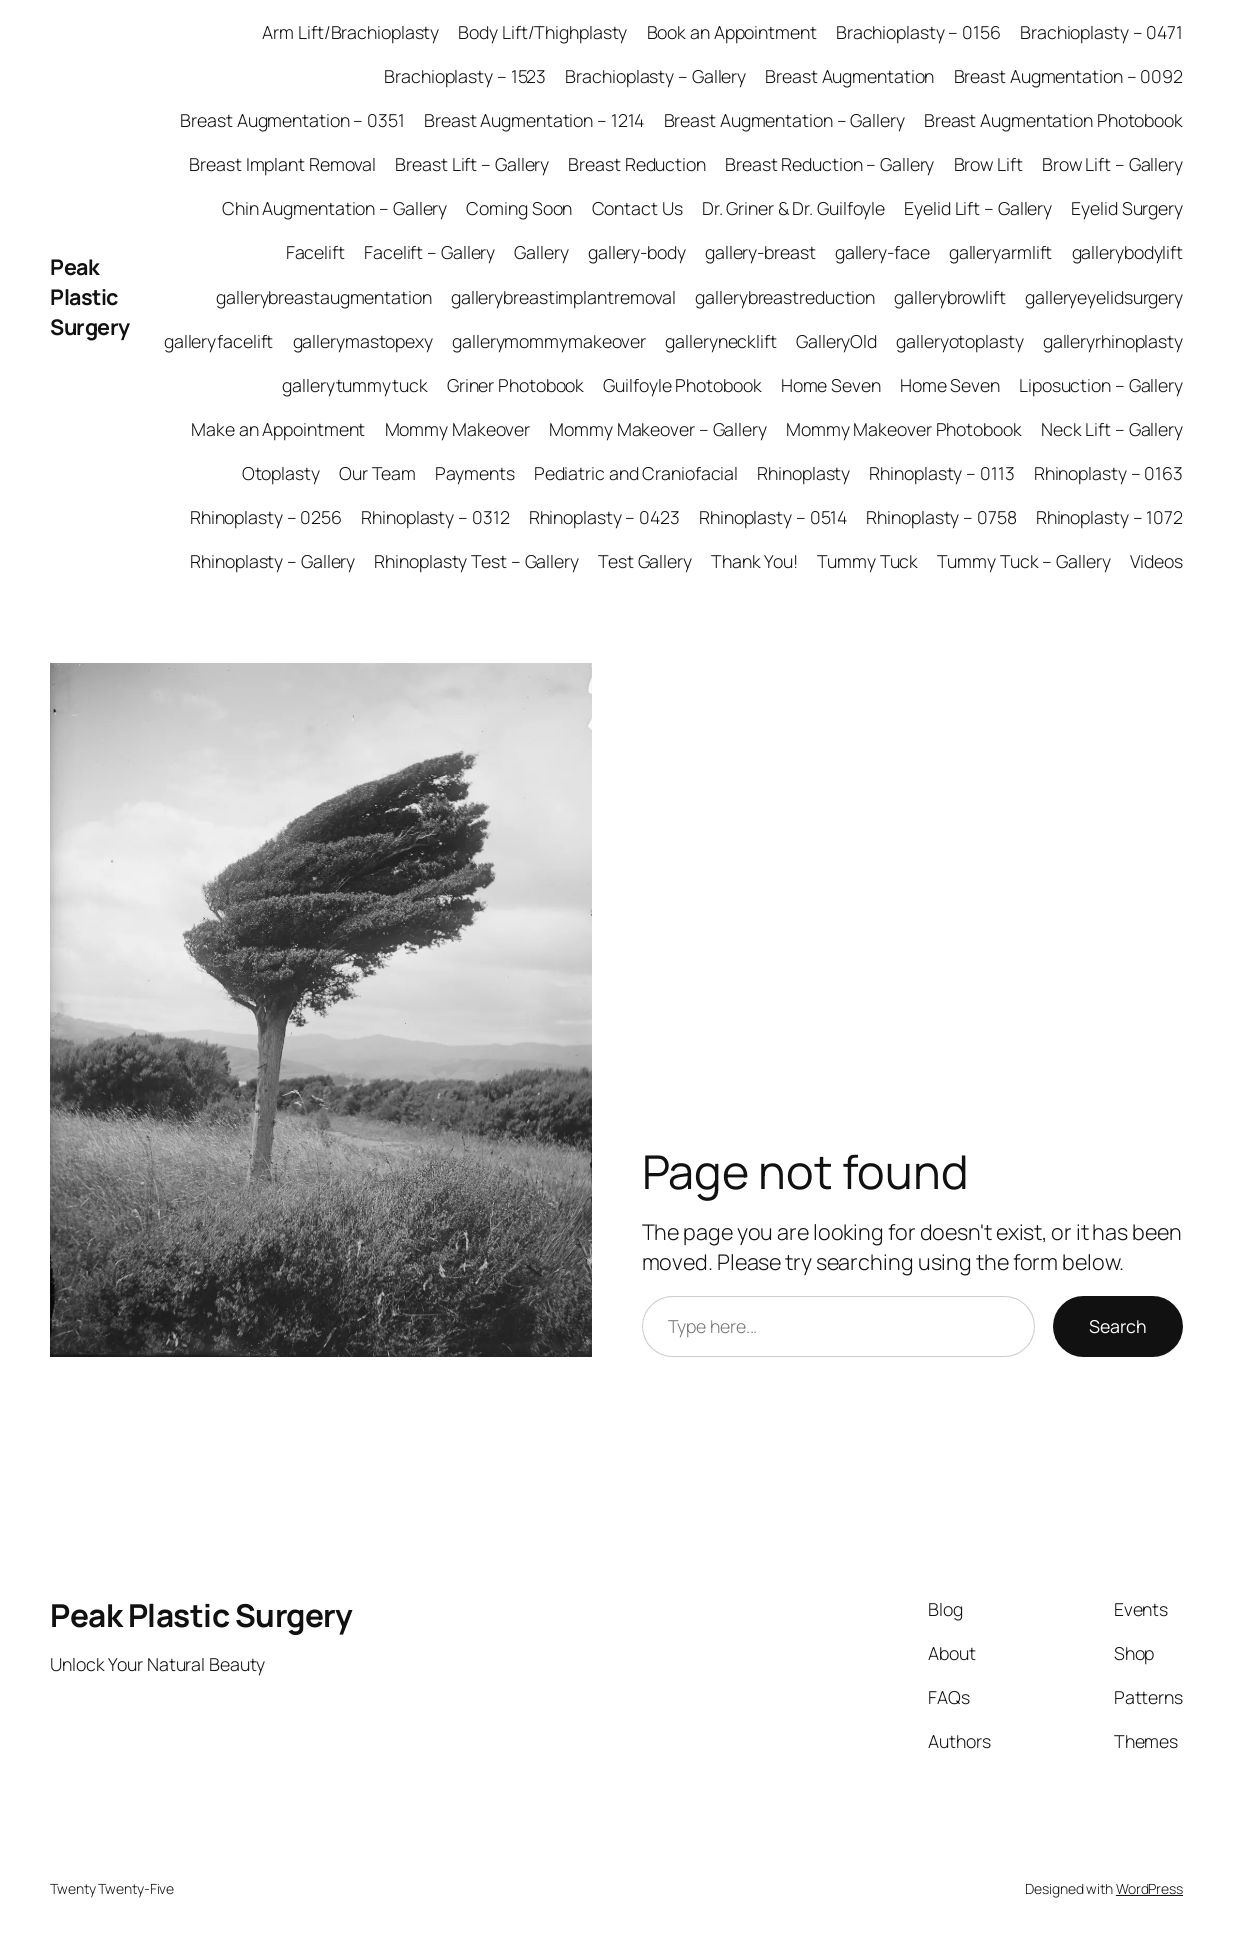 The height and width of the screenshot is (1949, 1233). What do you see at coordinates (377, 473) in the screenshot?
I see `Our Team` at bounding box center [377, 473].